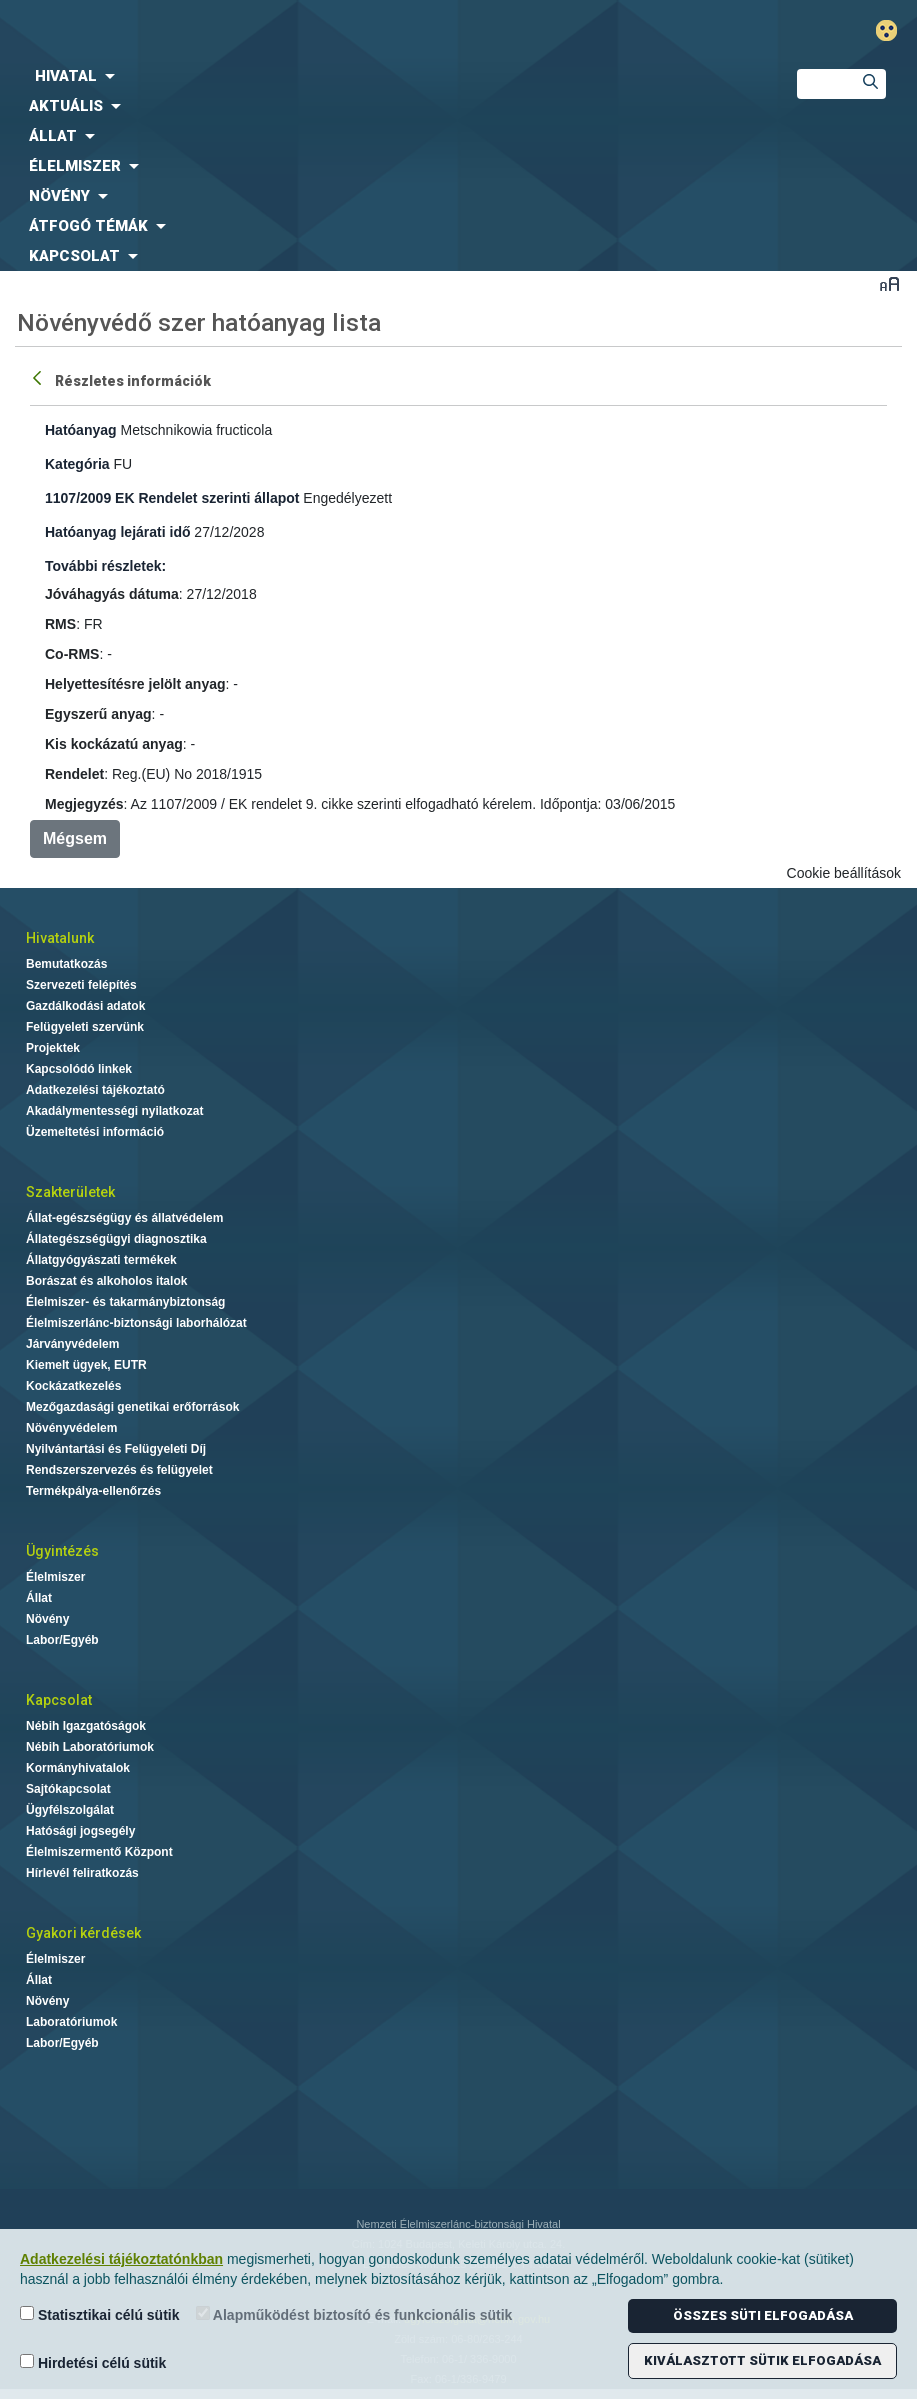 This screenshot has width=917, height=2399. Describe the element at coordinates (70, 1810) in the screenshot. I see `Ügyfélszolgálat` at that location.